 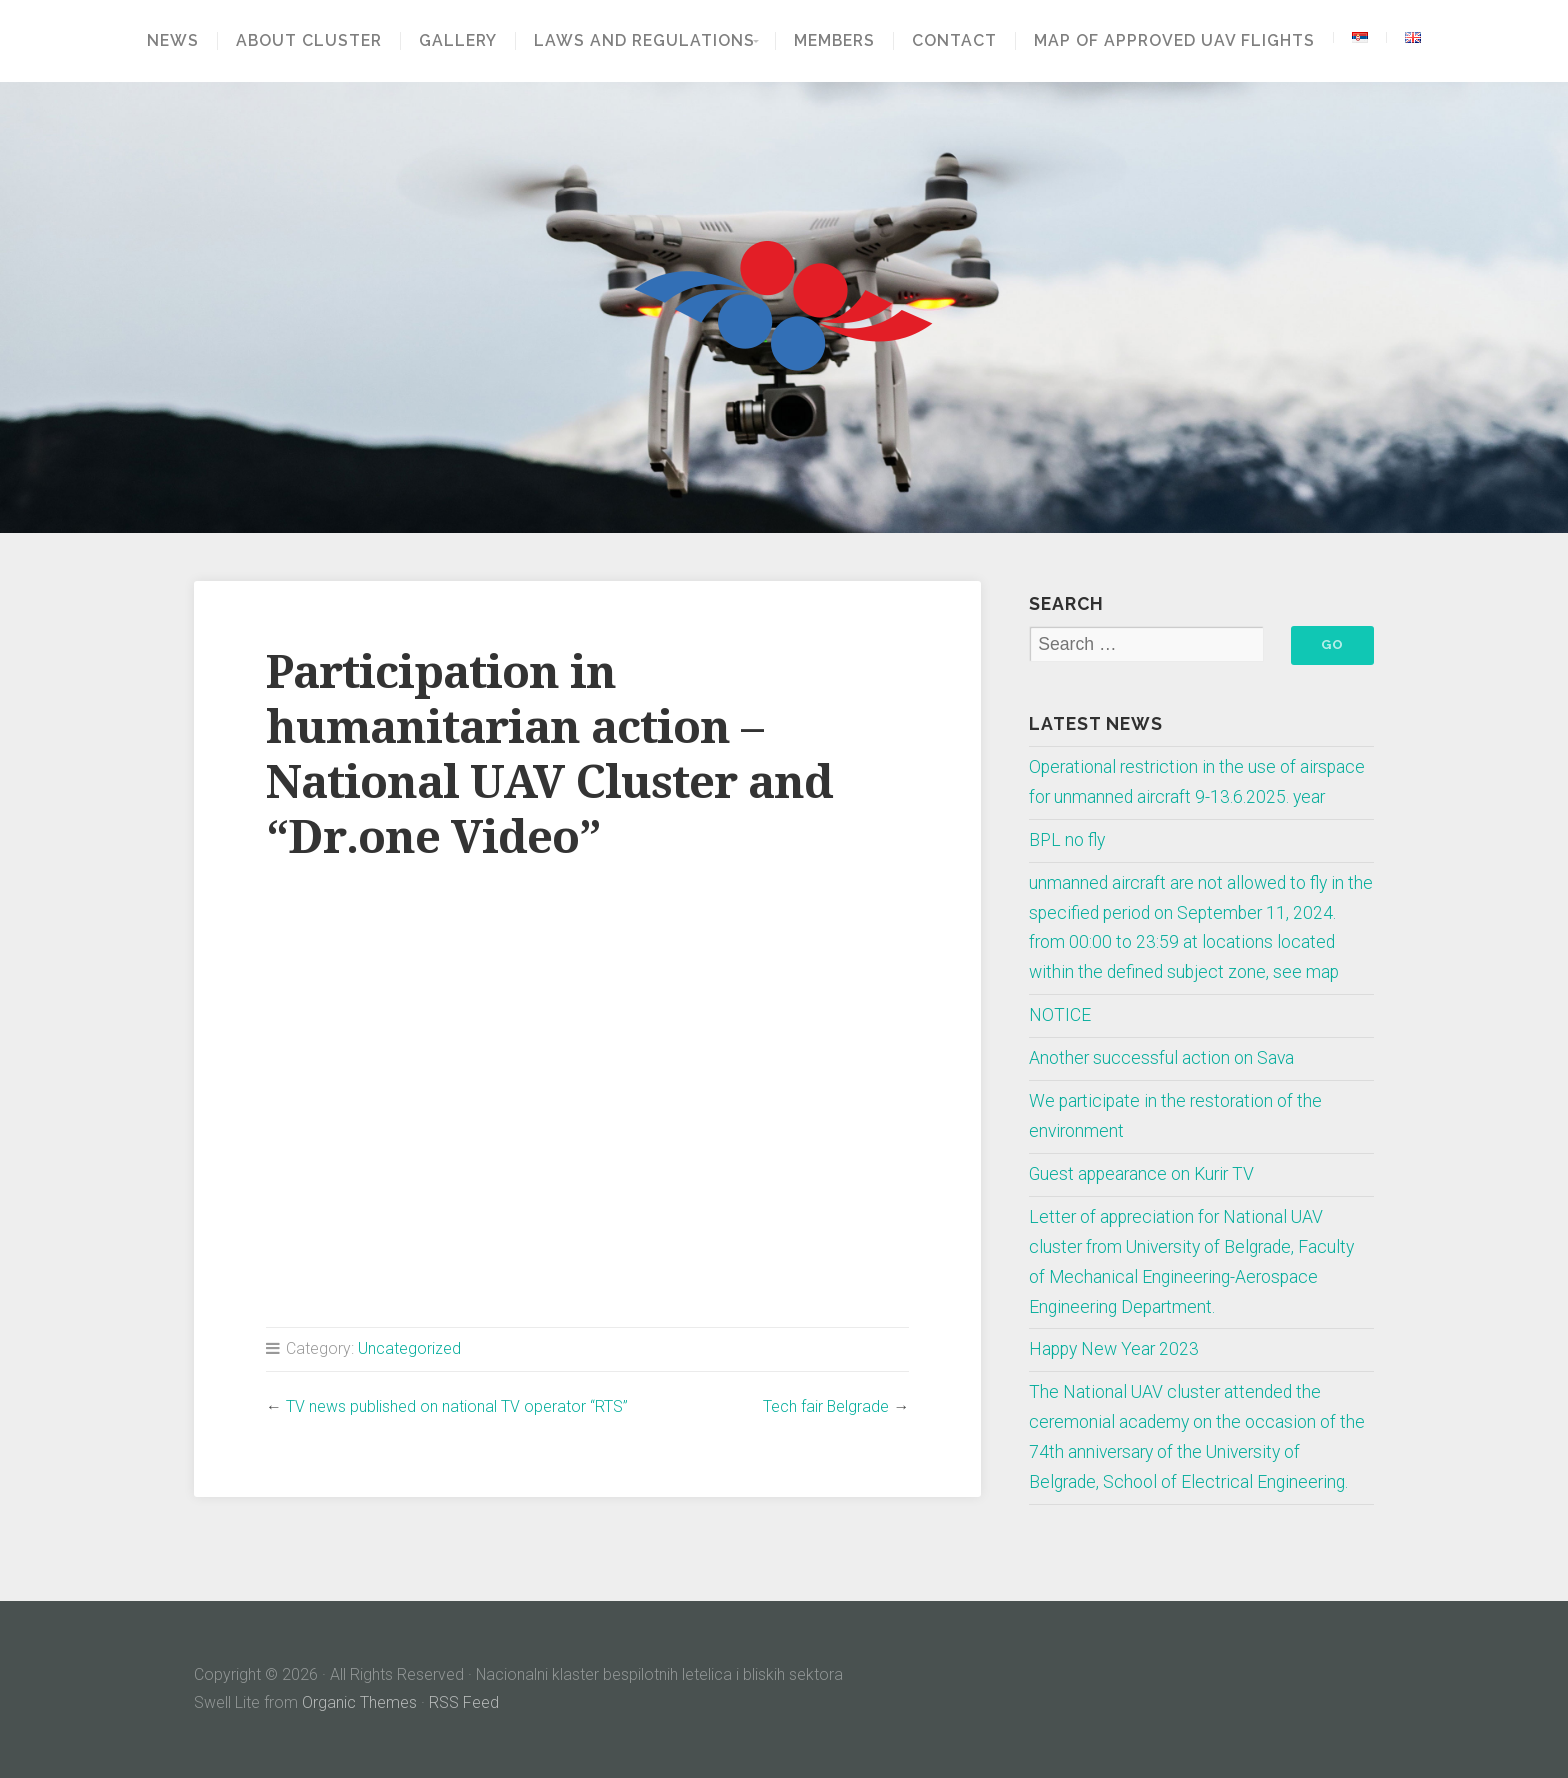 I want to click on Members, so click(x=840, y=41).